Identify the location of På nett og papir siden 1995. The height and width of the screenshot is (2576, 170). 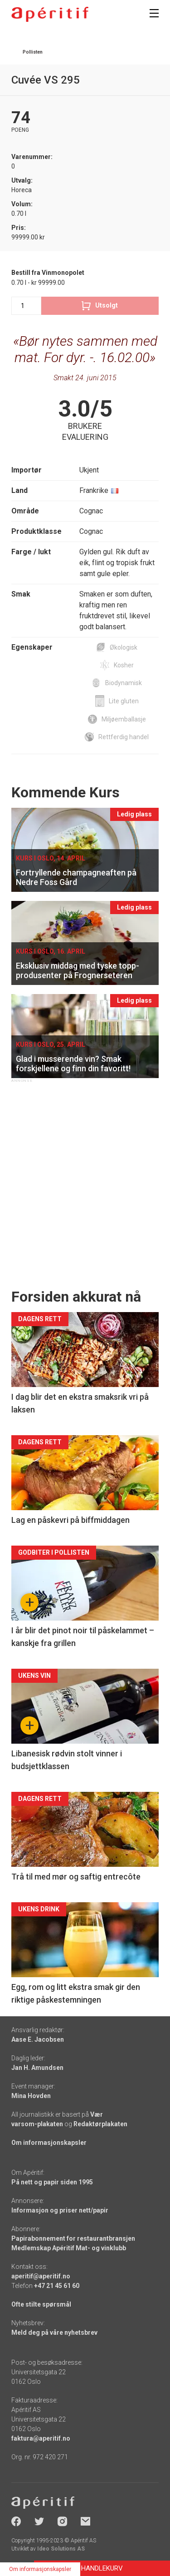
(52, 2182).